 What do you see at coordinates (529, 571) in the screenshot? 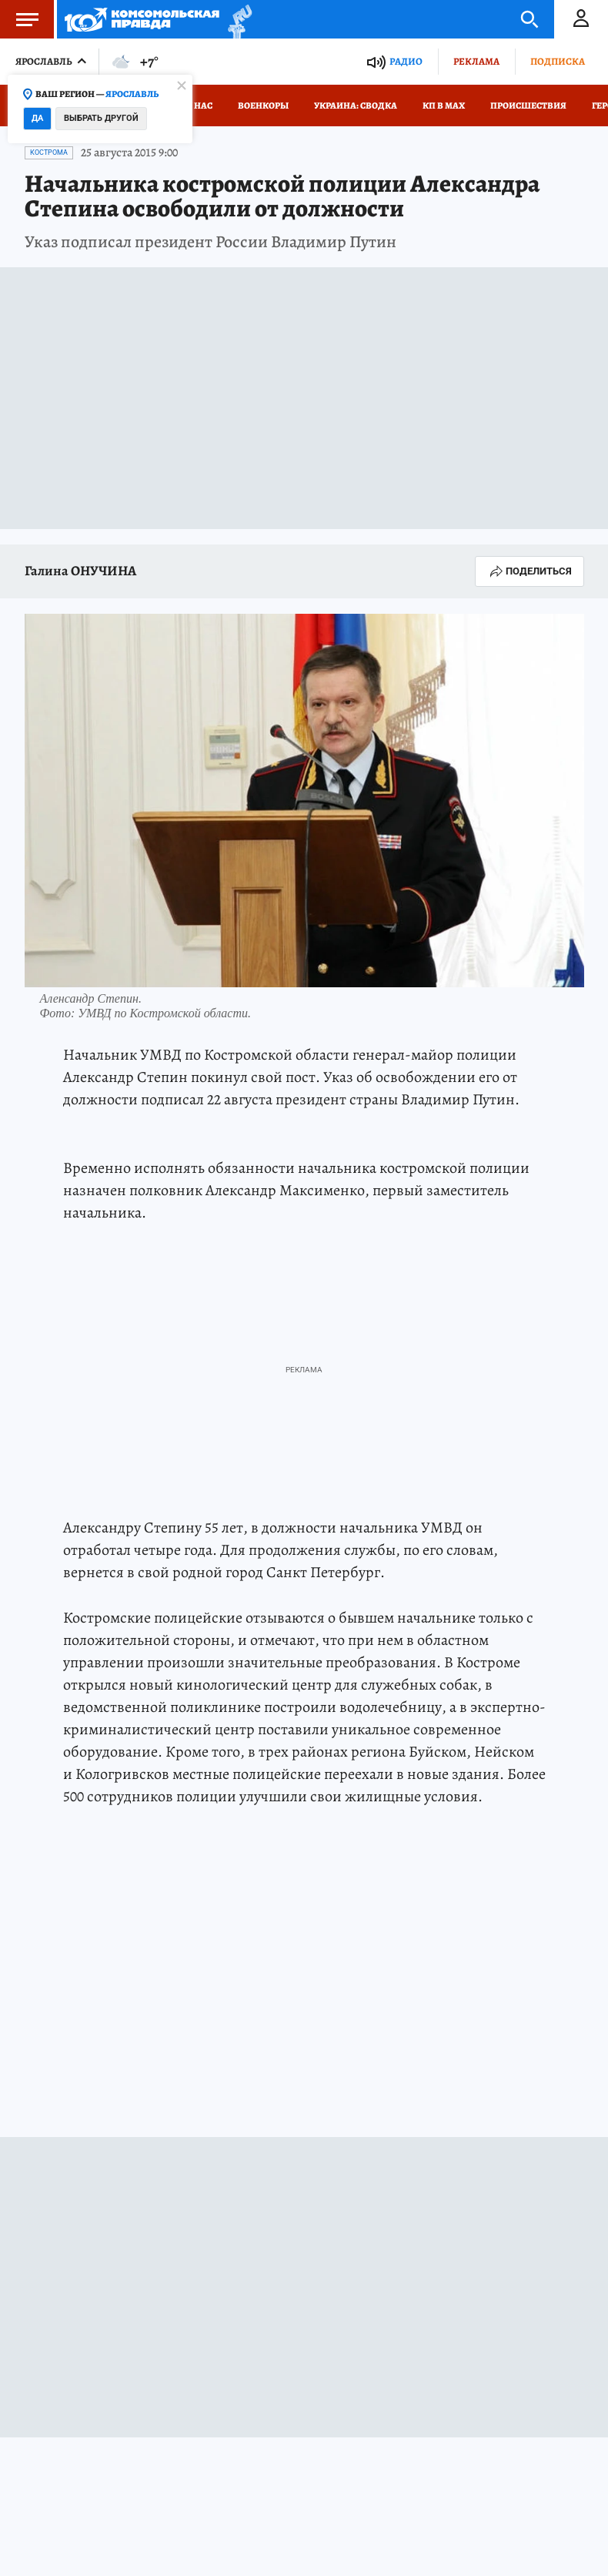
I see `Поделиться` at bounding box center [529, 571].